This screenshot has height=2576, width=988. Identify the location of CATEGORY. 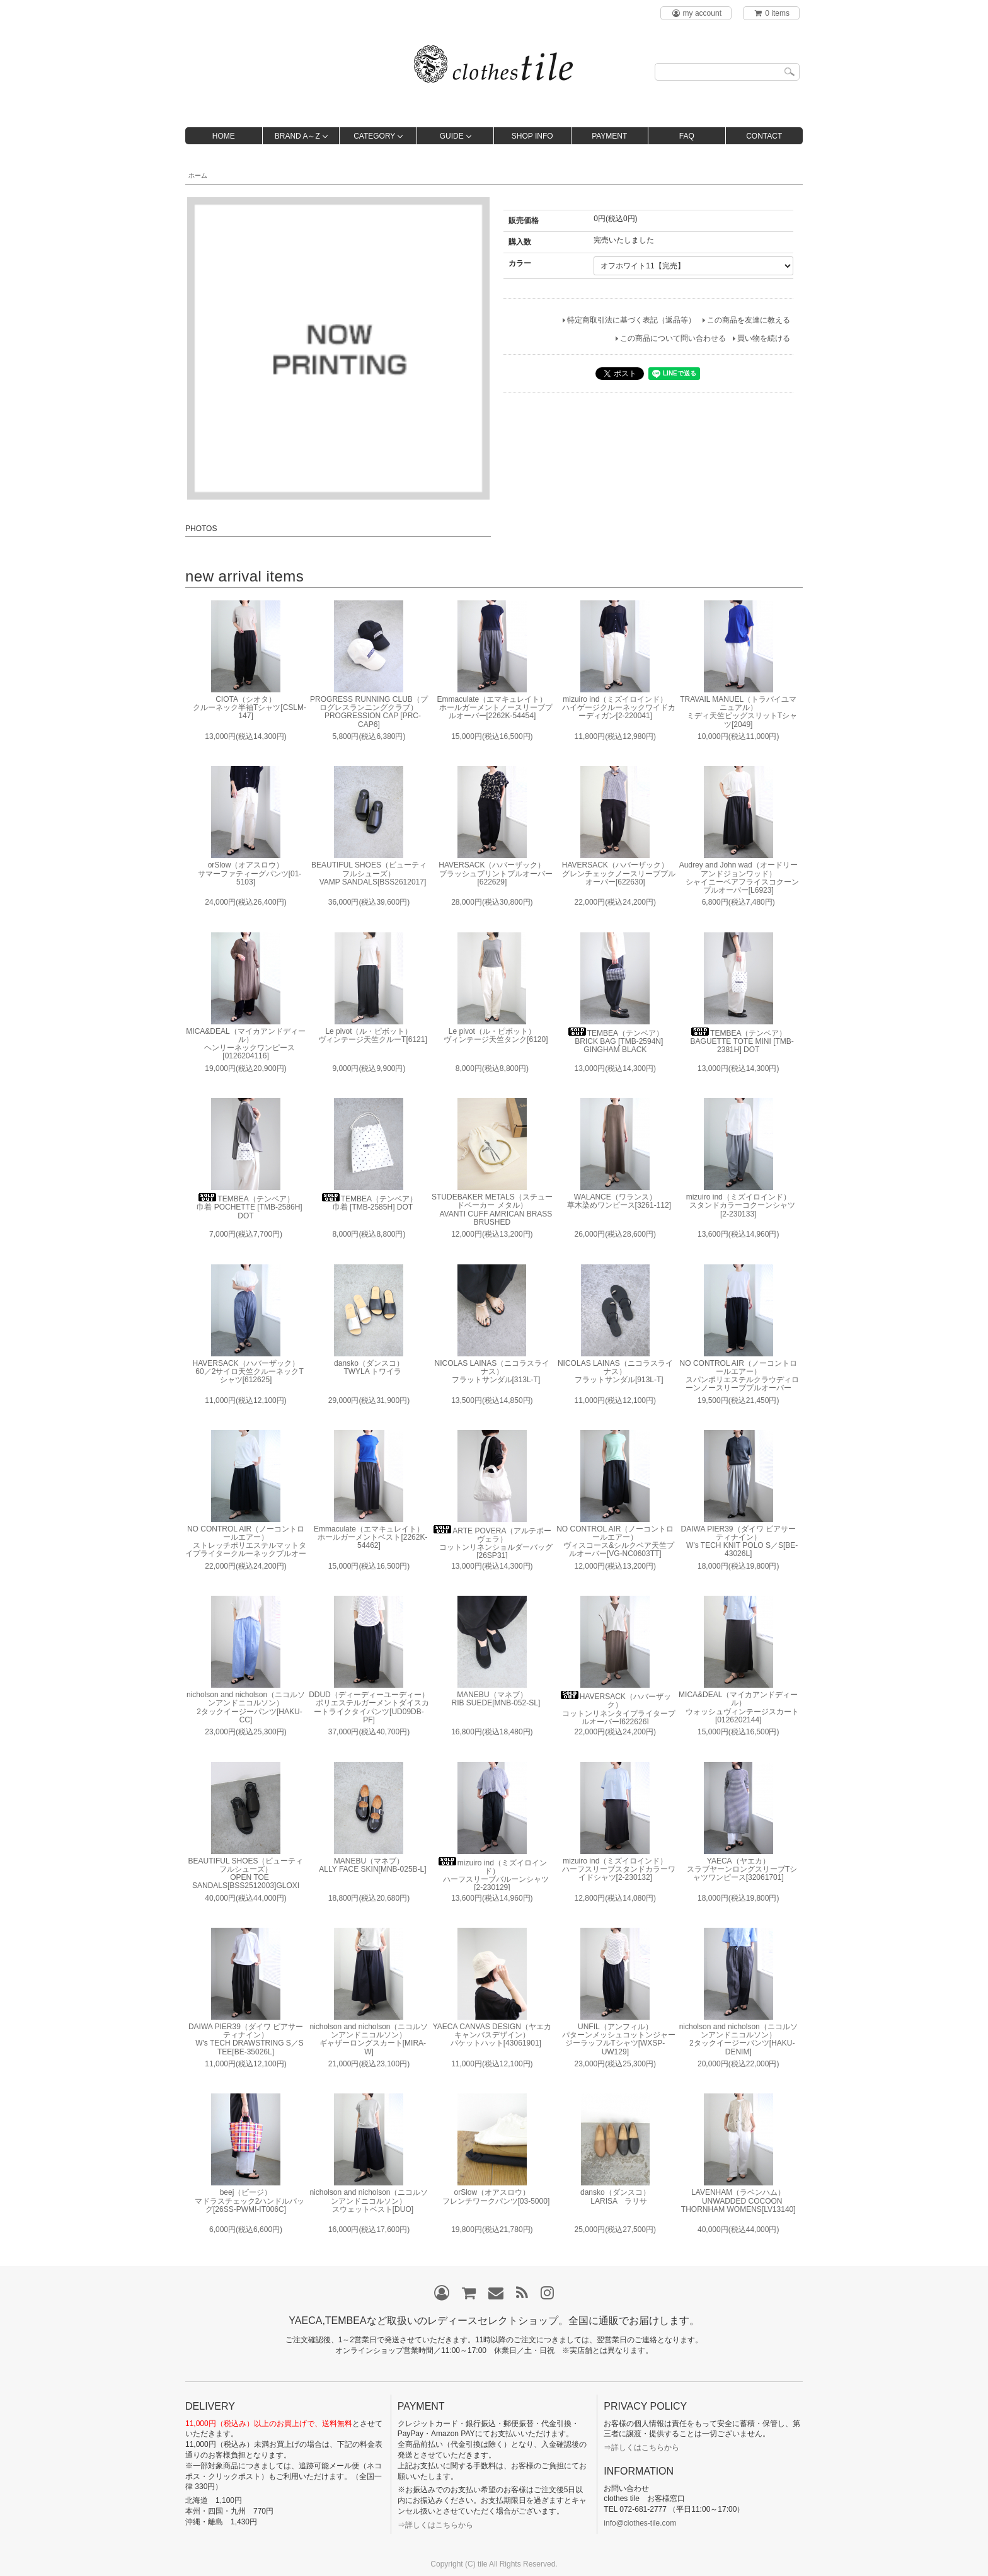
(374, 136).